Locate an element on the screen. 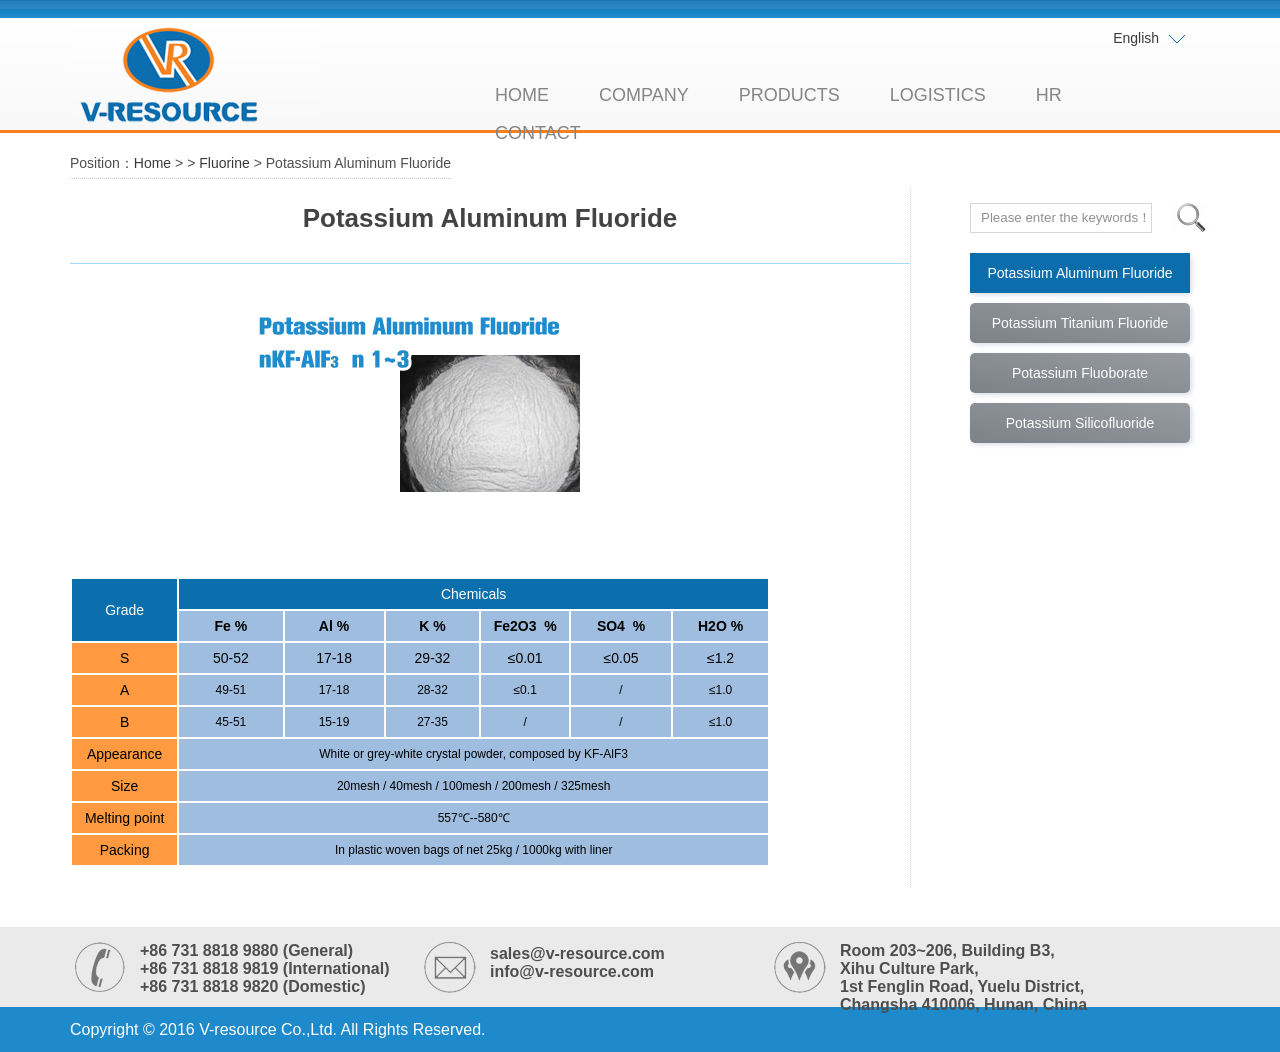 The image size is (1280, 1052). CONTACT is located at coordinates (538, 133).